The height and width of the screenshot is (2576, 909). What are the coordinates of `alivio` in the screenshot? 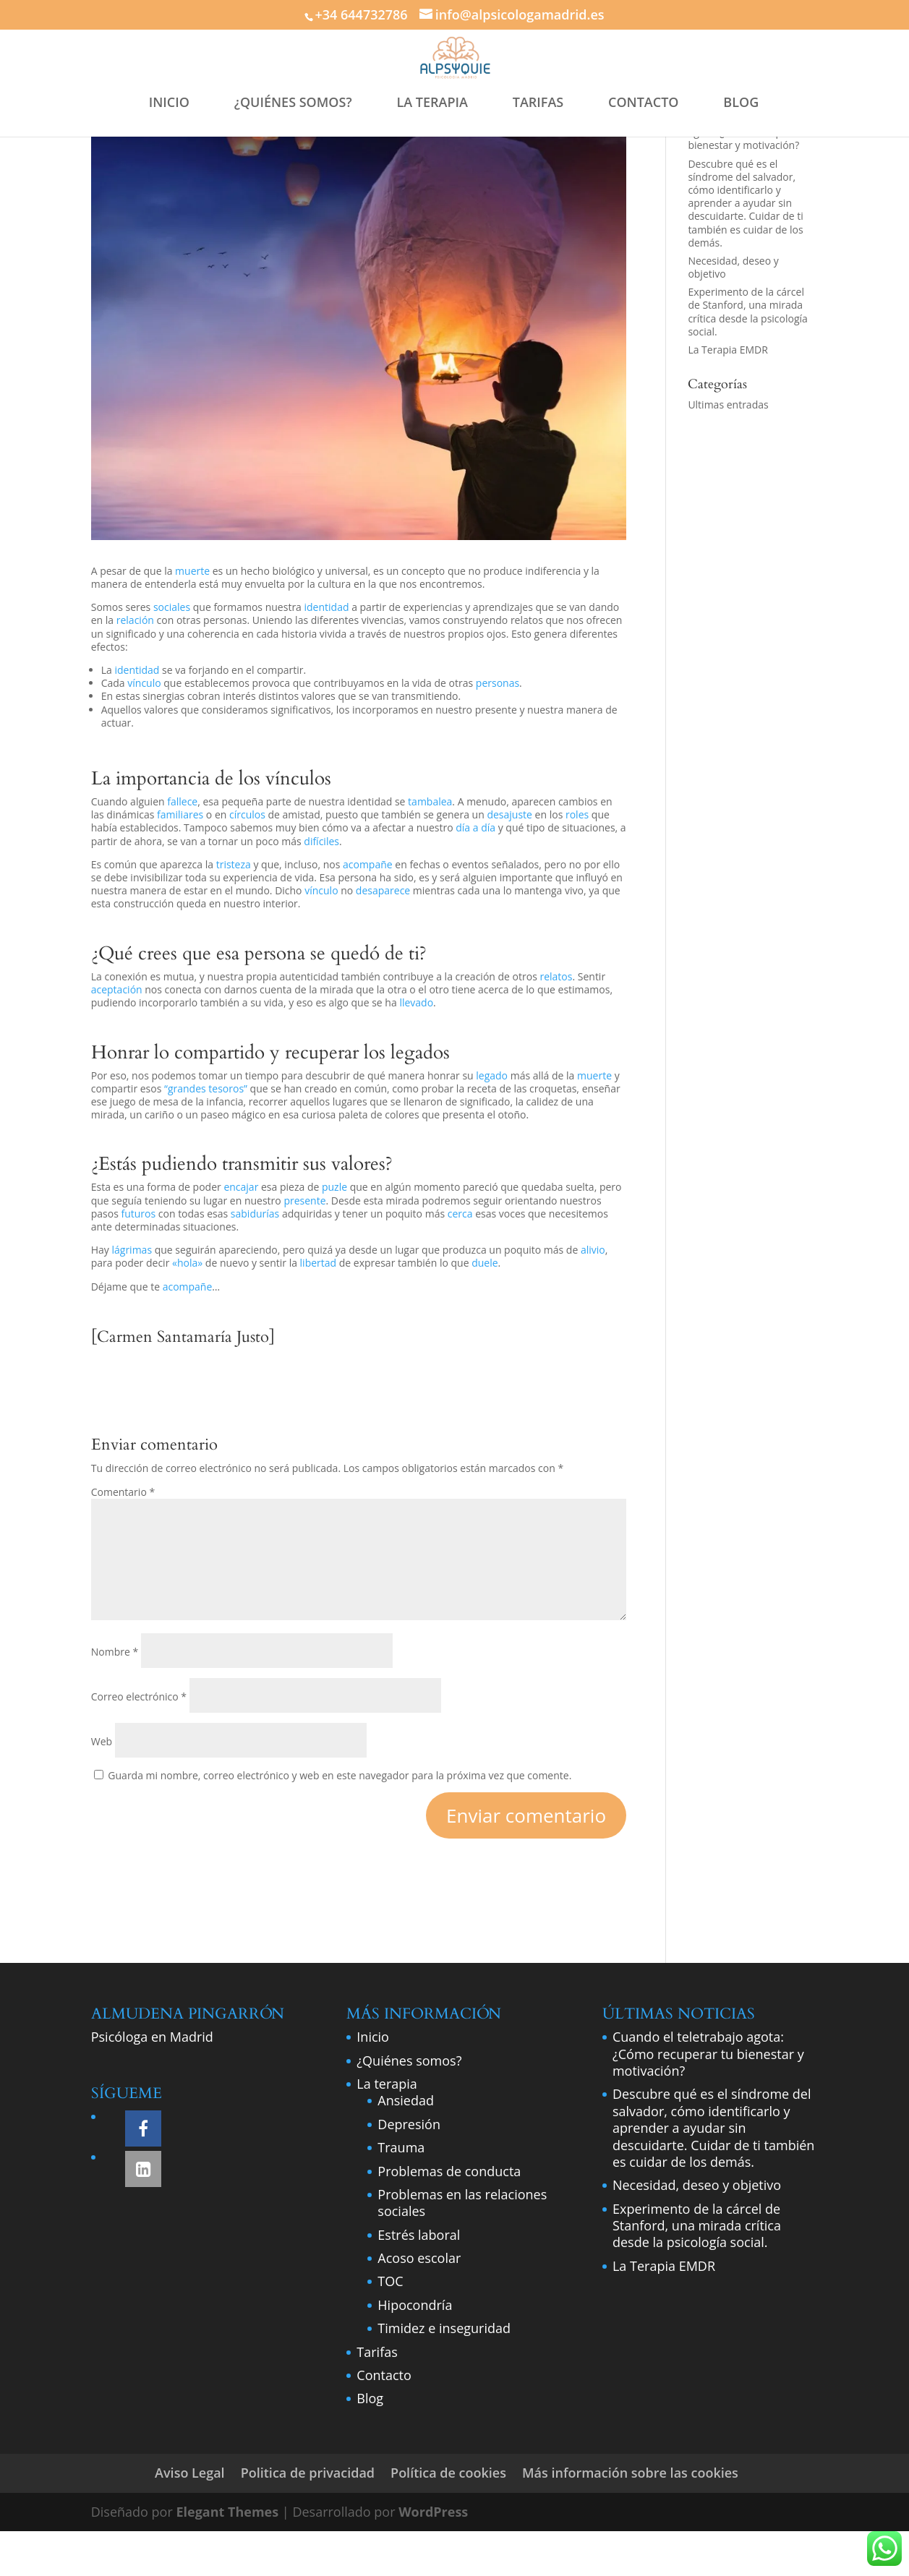 It's located at (593, 1250).